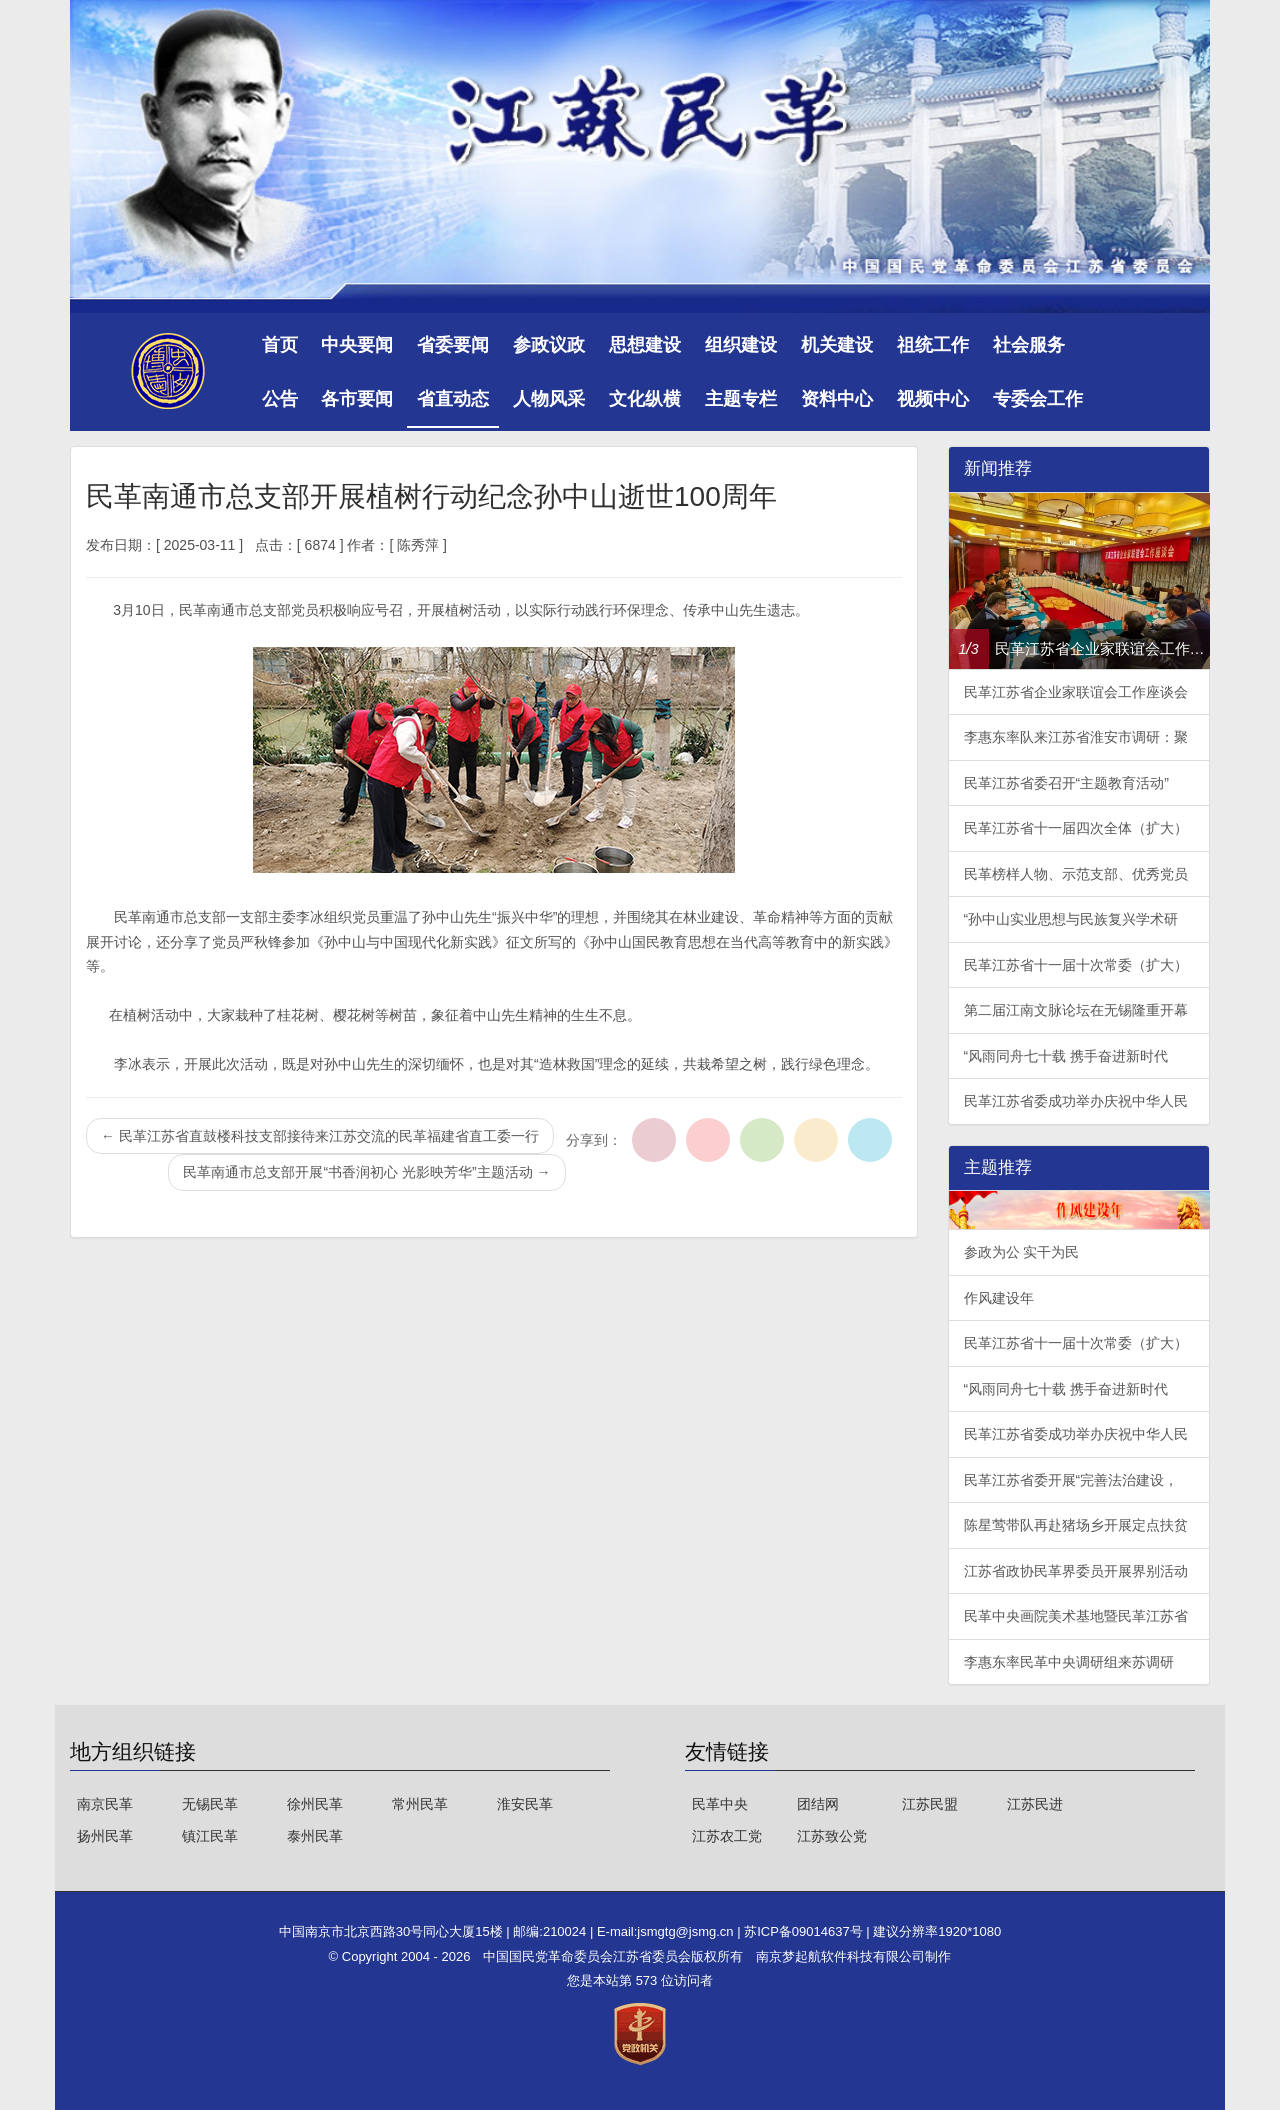 The image size is (1280, 2110). I want to click on 民革江苏省十一届四次全体（扩大）, so click(1076, 828).